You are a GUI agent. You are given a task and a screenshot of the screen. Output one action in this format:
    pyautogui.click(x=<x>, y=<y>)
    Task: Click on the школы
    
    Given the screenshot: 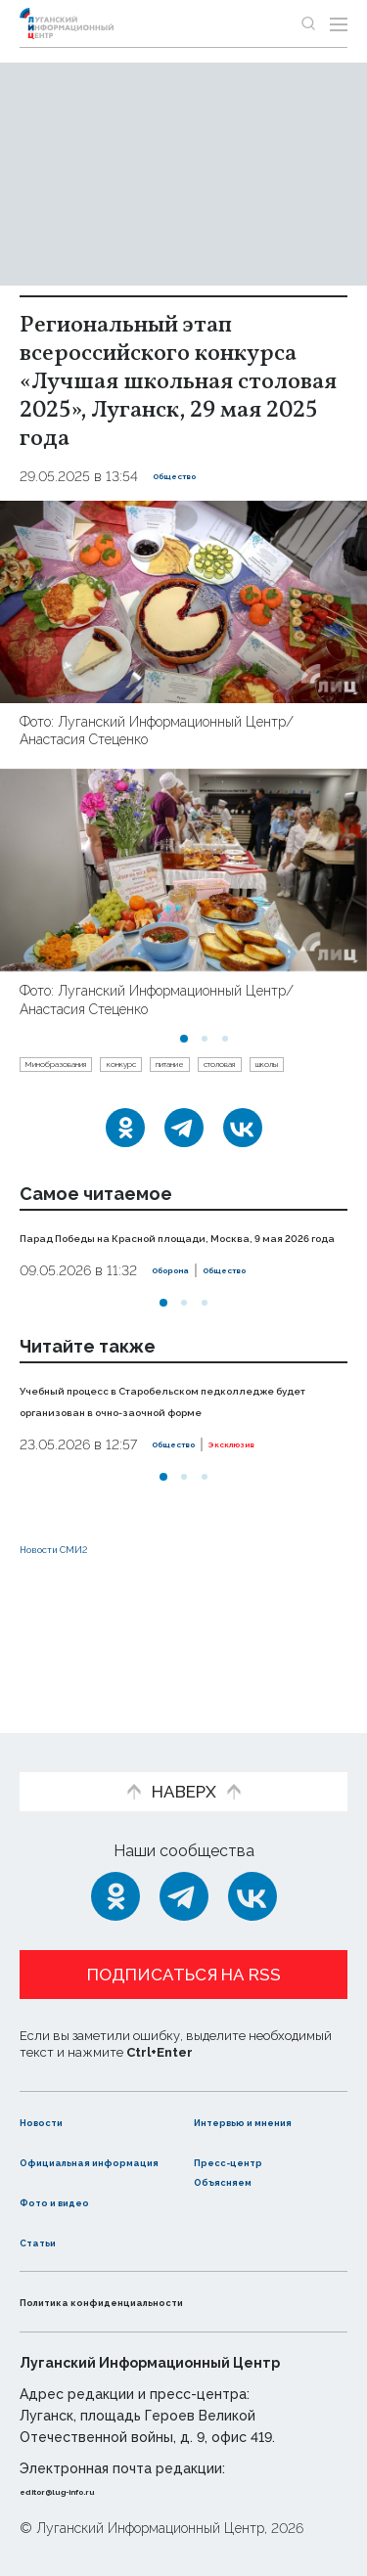 What is the action you would take?
    pyautogui.click(x=139, y=1101)
    